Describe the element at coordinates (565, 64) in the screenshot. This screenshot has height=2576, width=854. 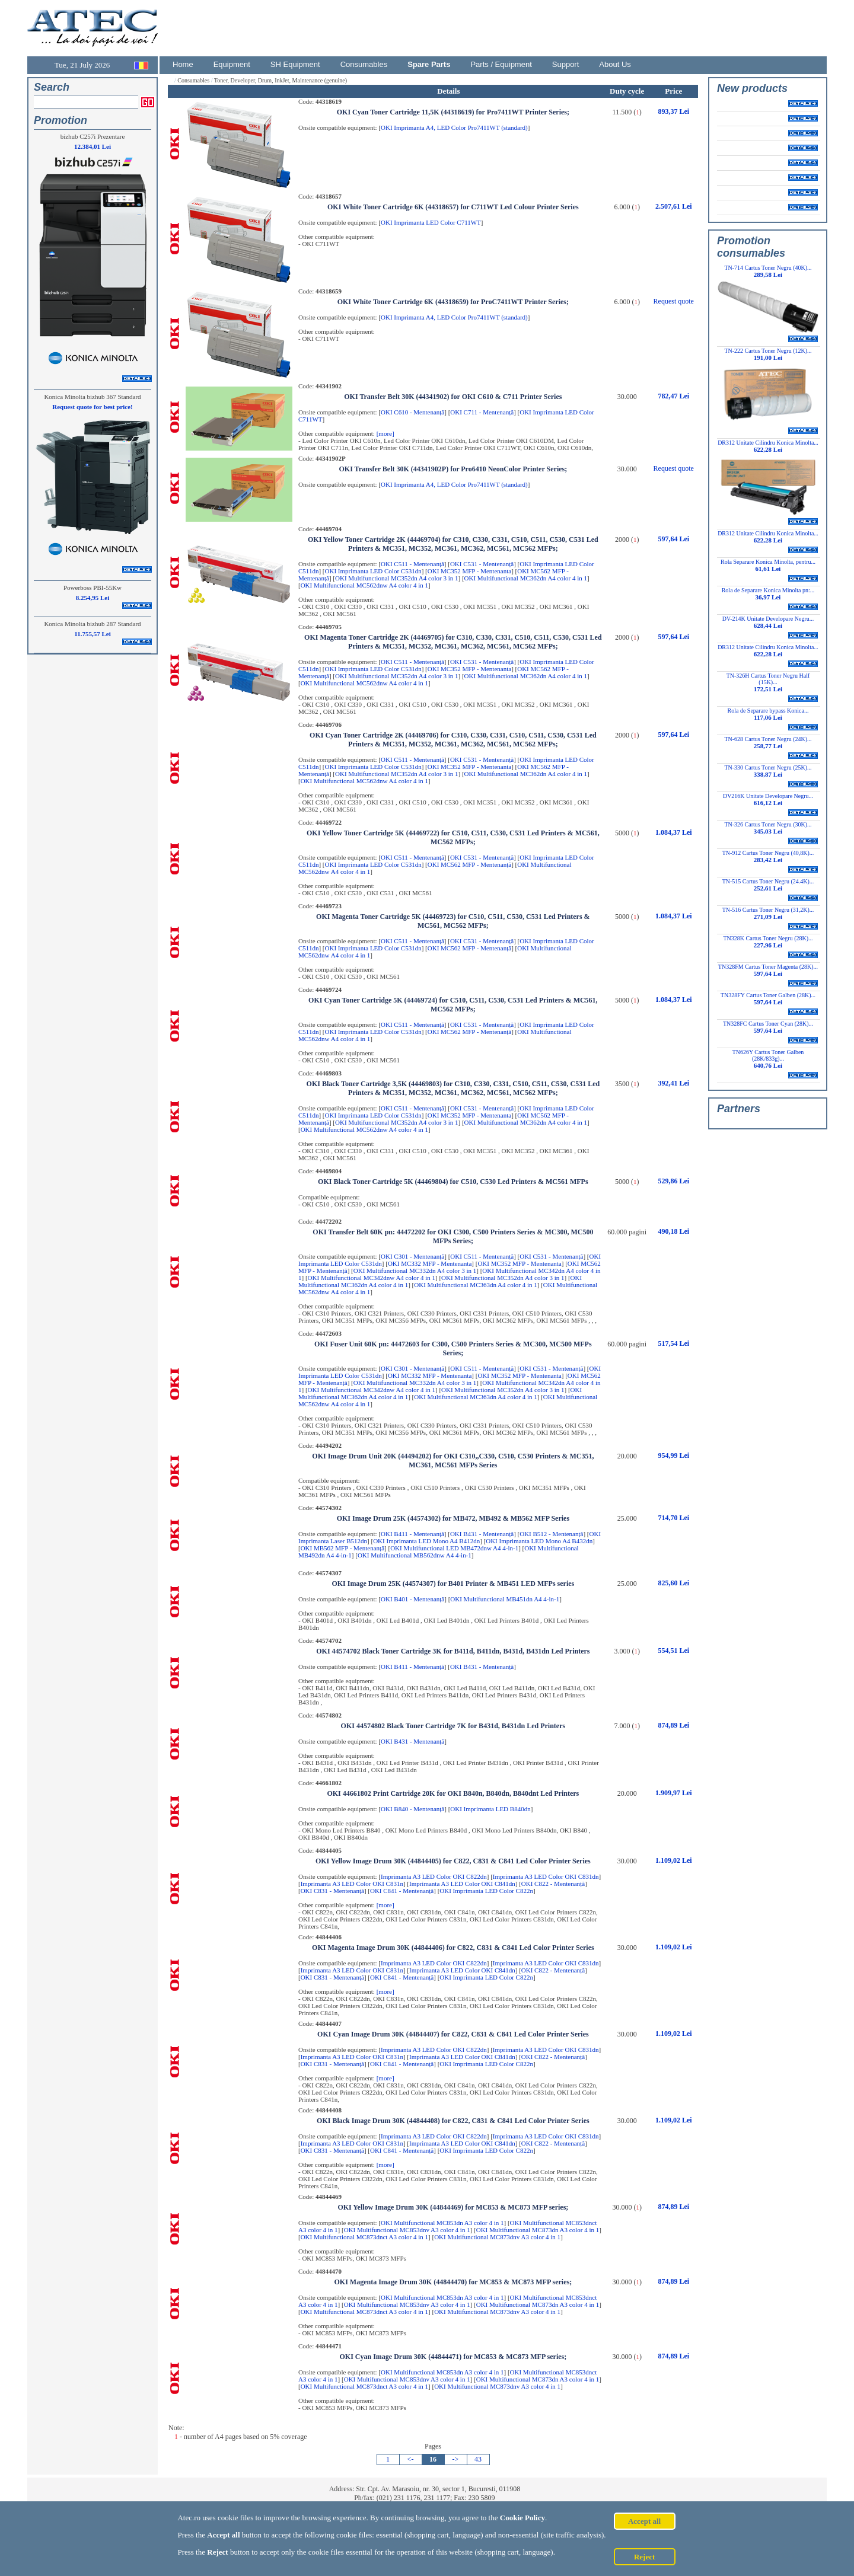
I see `Support` at that location.